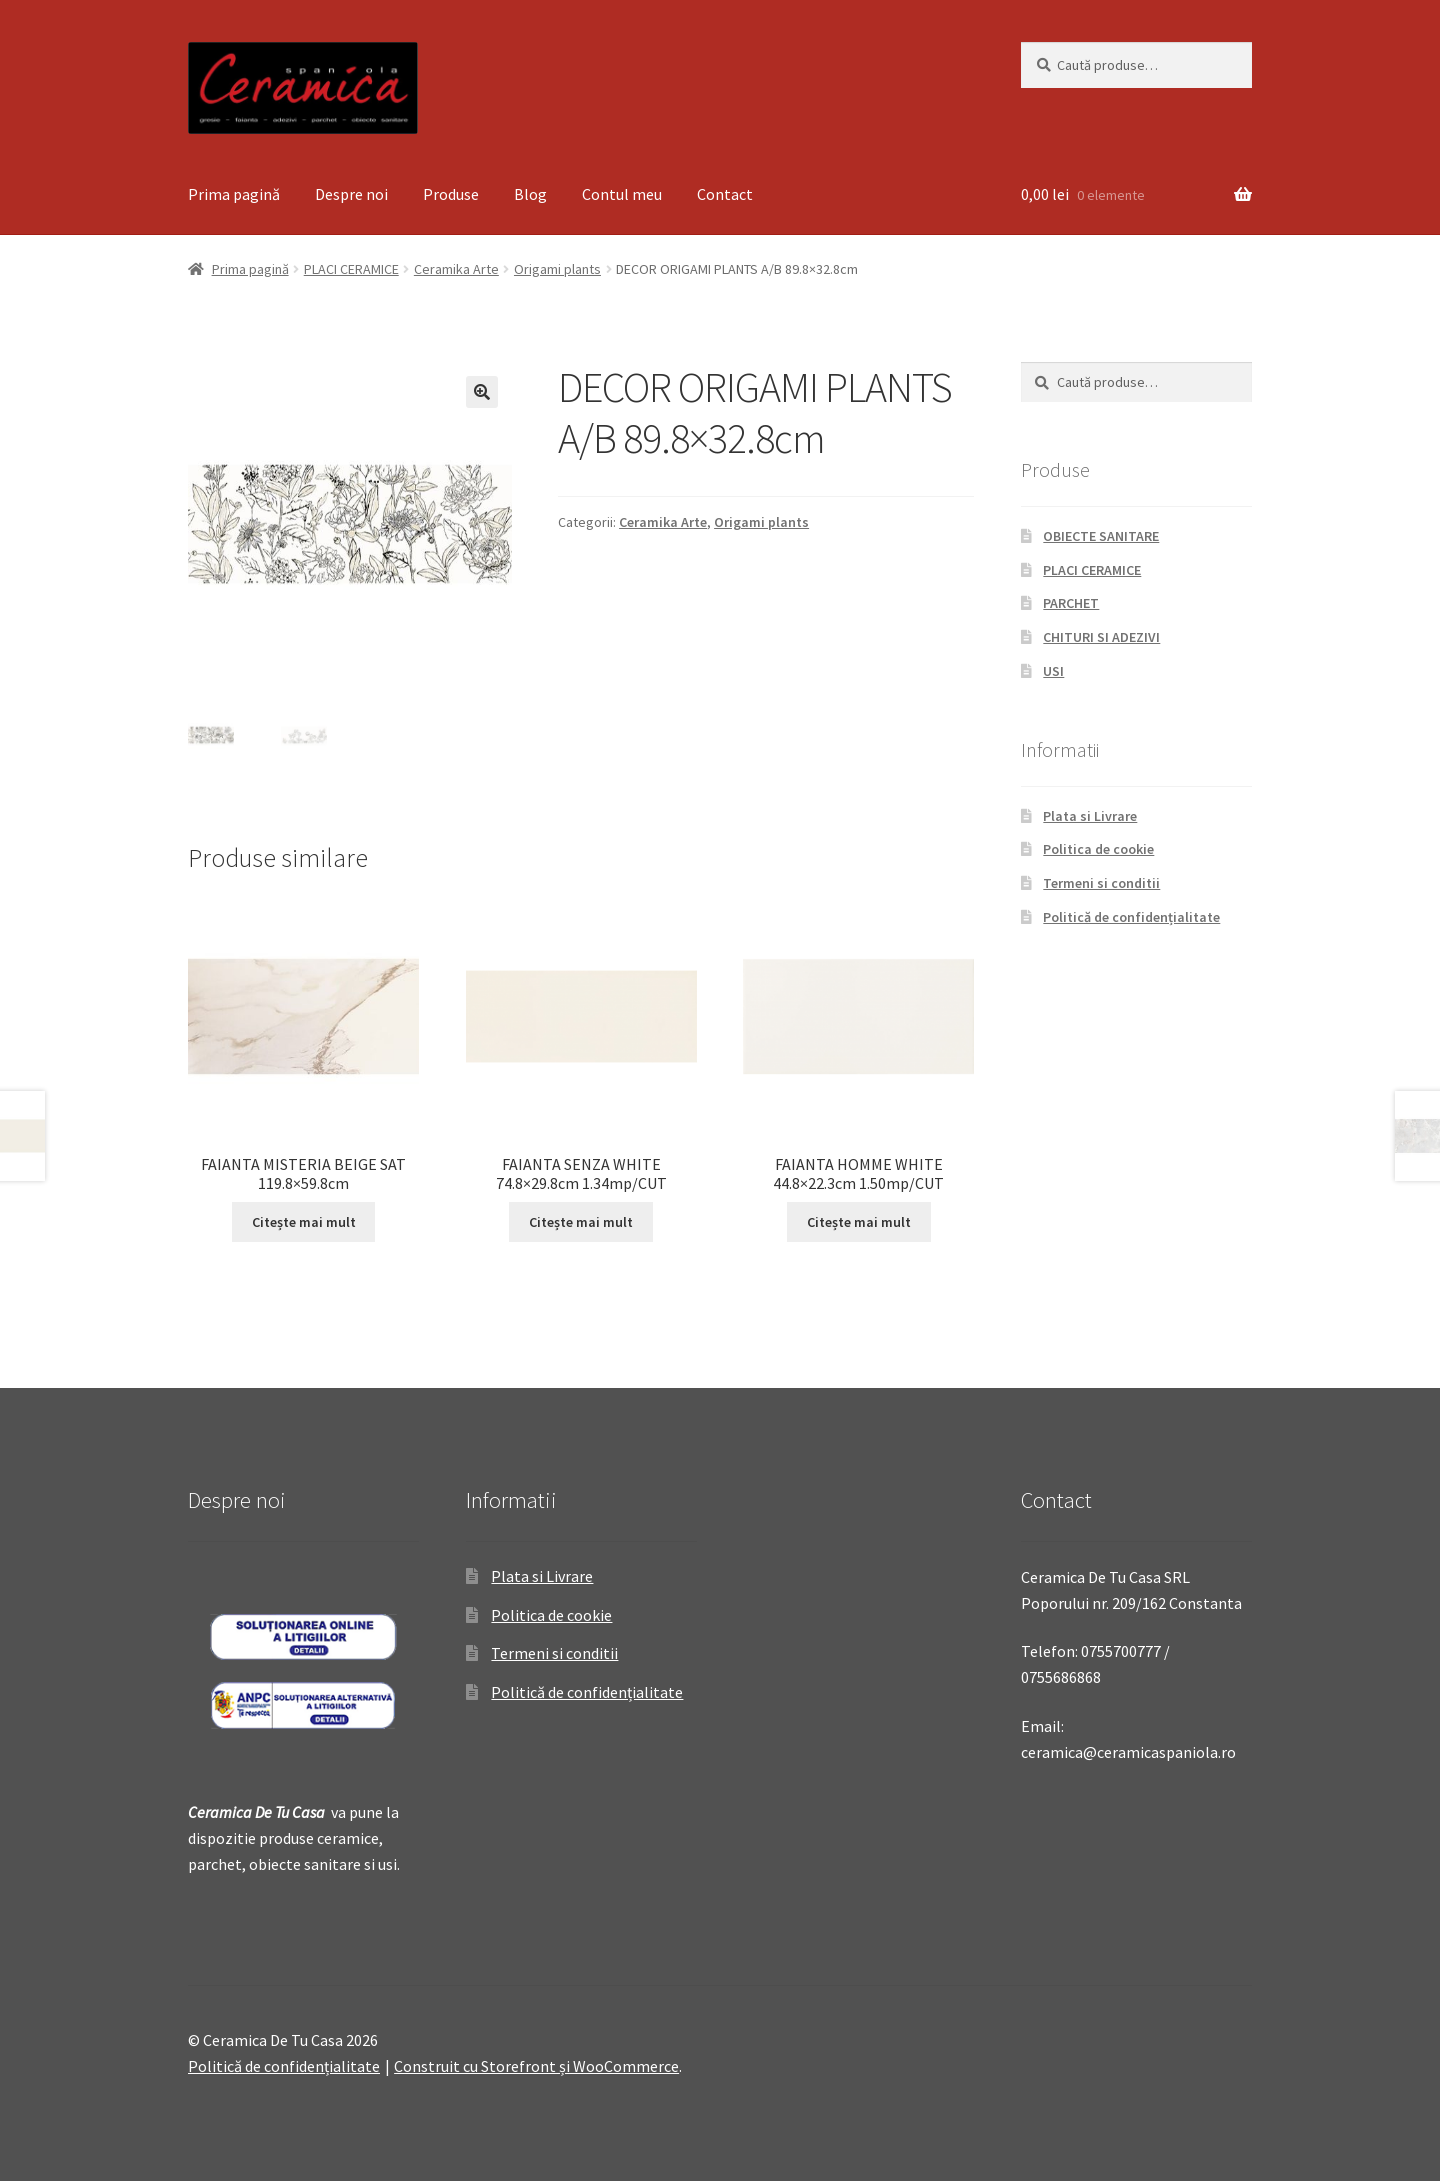 The height and width of the screenshot is (2181, 1440). What do you see at coordinates (530, 194) in the screenshot?
I see `Blog` at bounding box center [530, 194].